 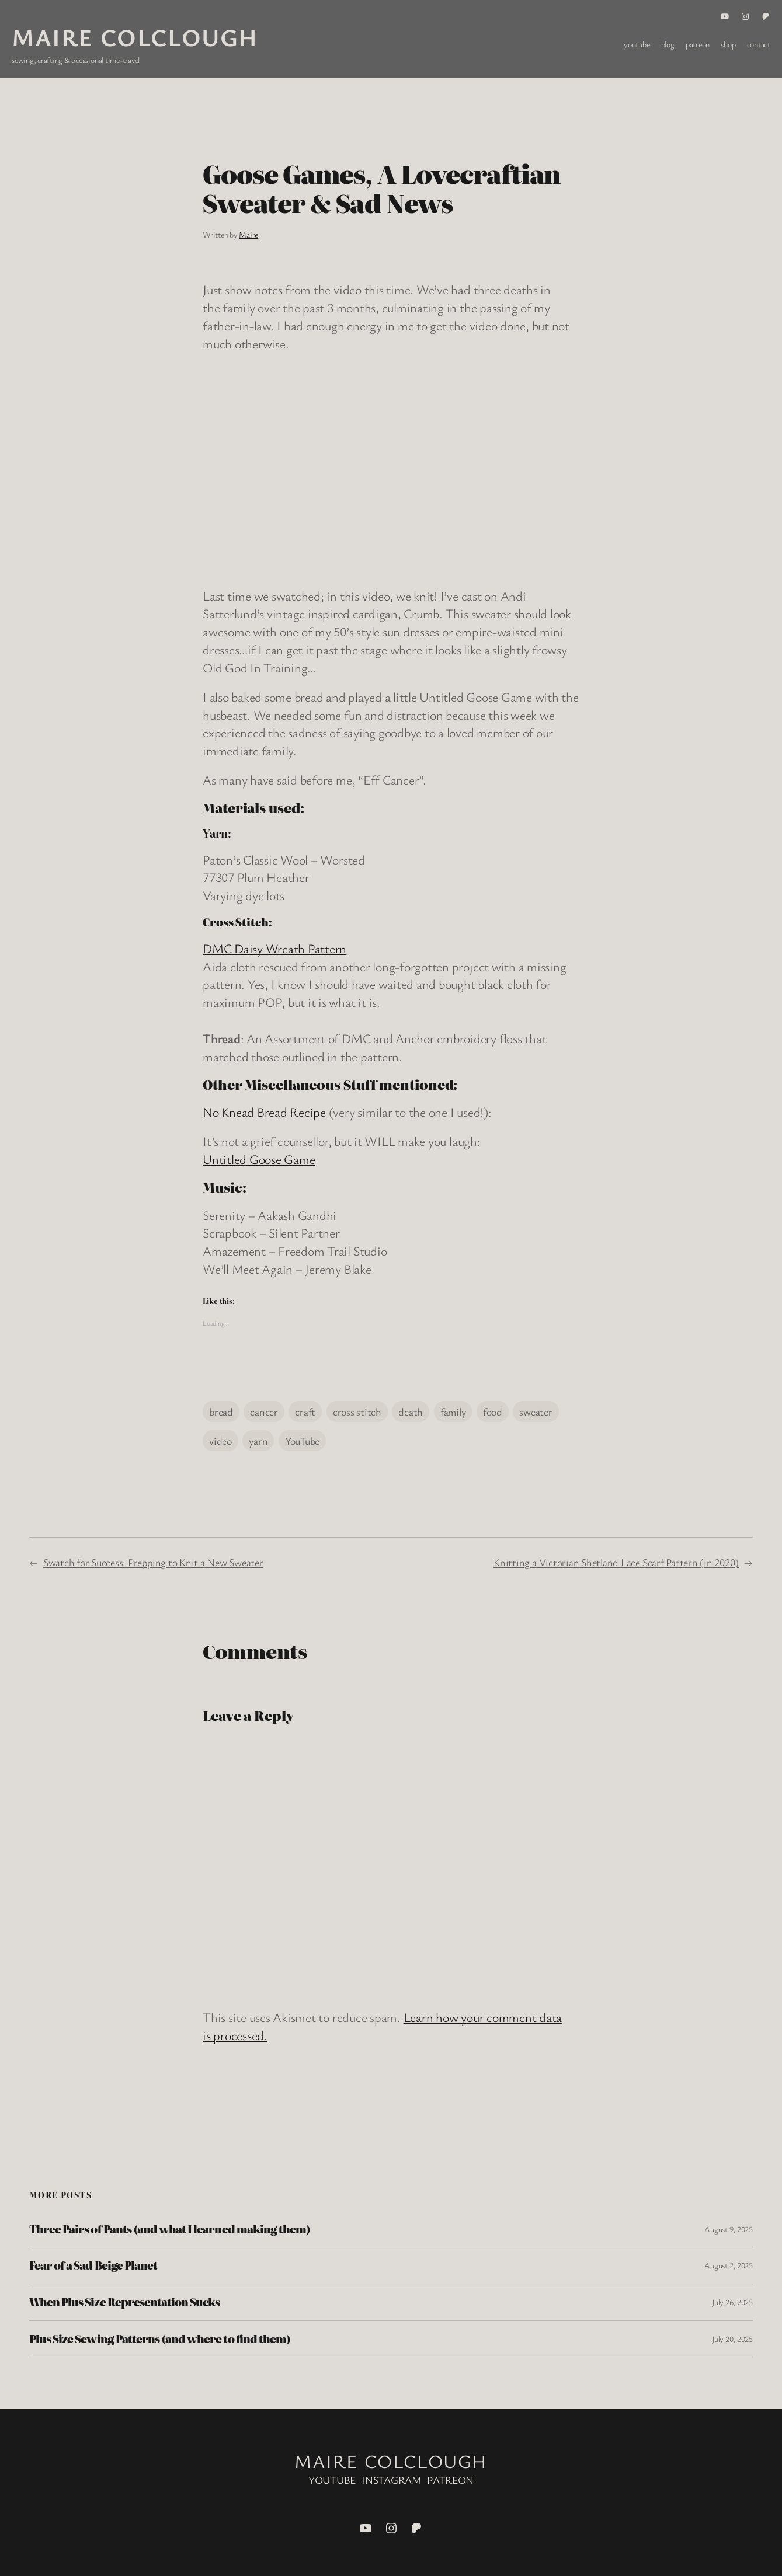 What do you see at coordinates (264, 1111) in the screenshot?
I see `No Knead Bread Recipe` at bounding box center [264, 1111].